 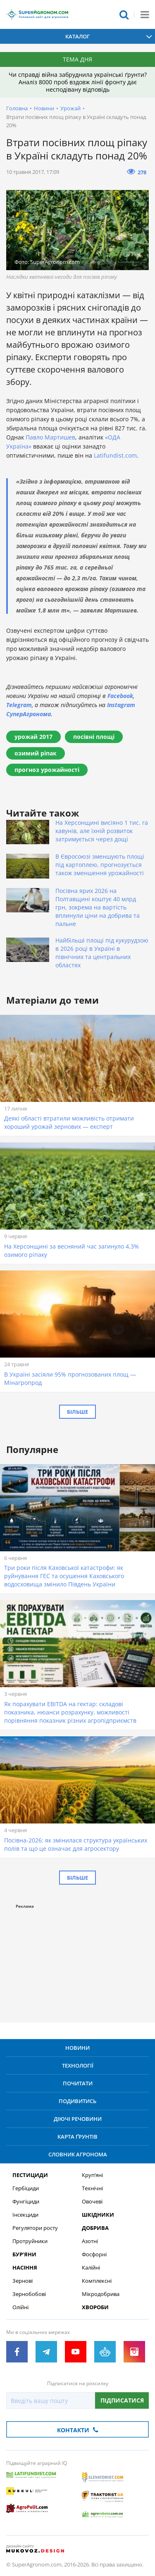 What do you see at coordinates (97, 2280) in the screenshot?
I see `Комплексні` at bounding box center [97, 2280].